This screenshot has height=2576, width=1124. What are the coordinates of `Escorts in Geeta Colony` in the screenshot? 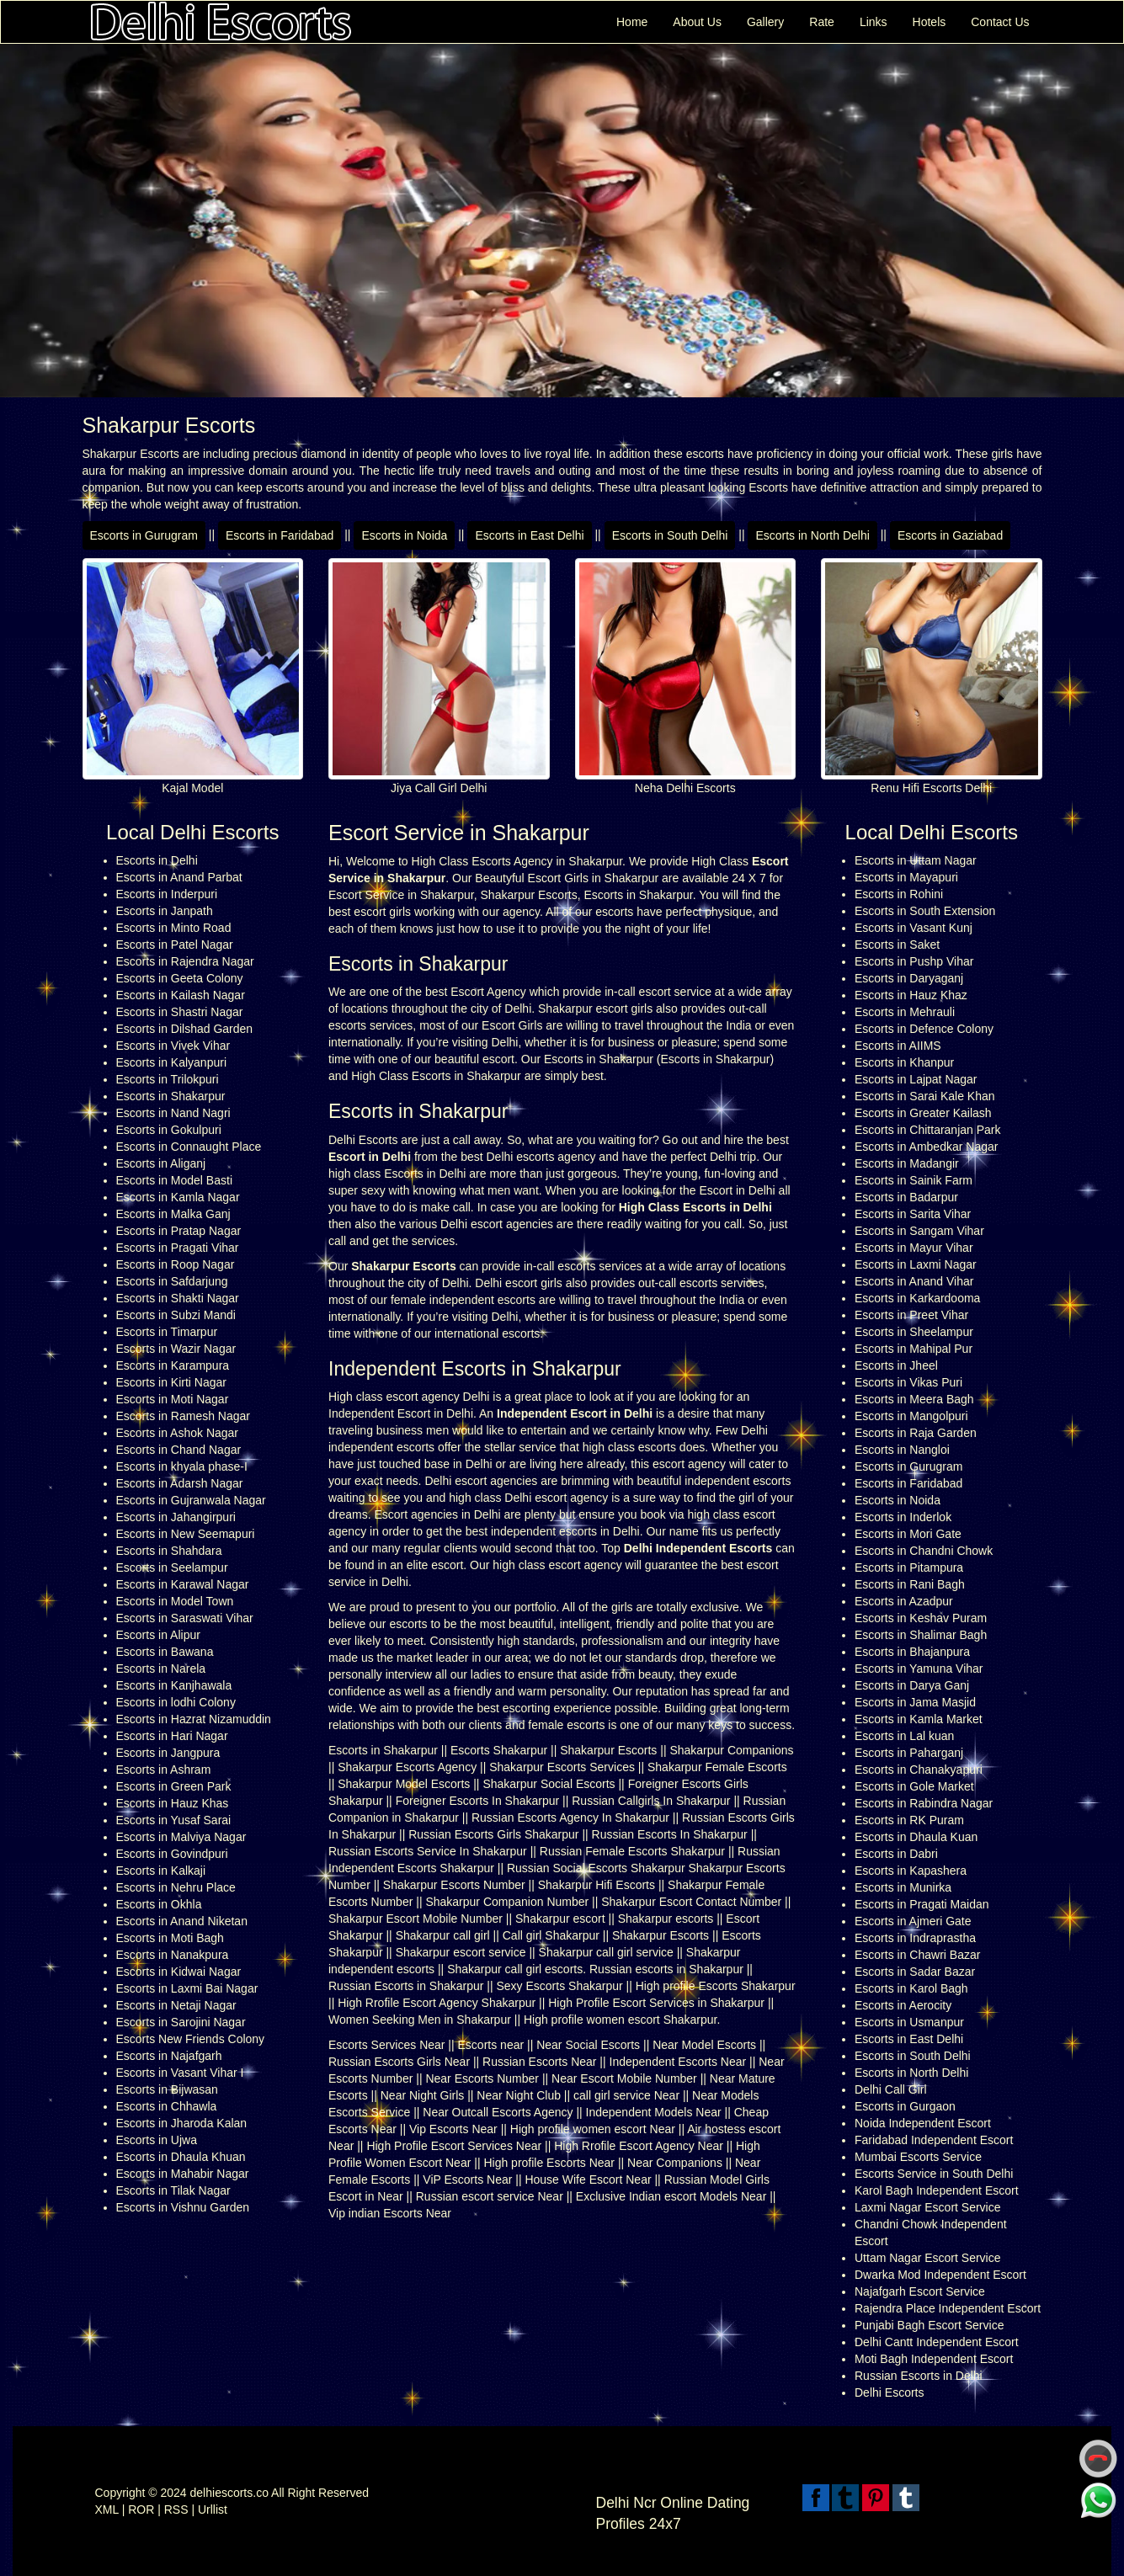 It's located at (179, 978).